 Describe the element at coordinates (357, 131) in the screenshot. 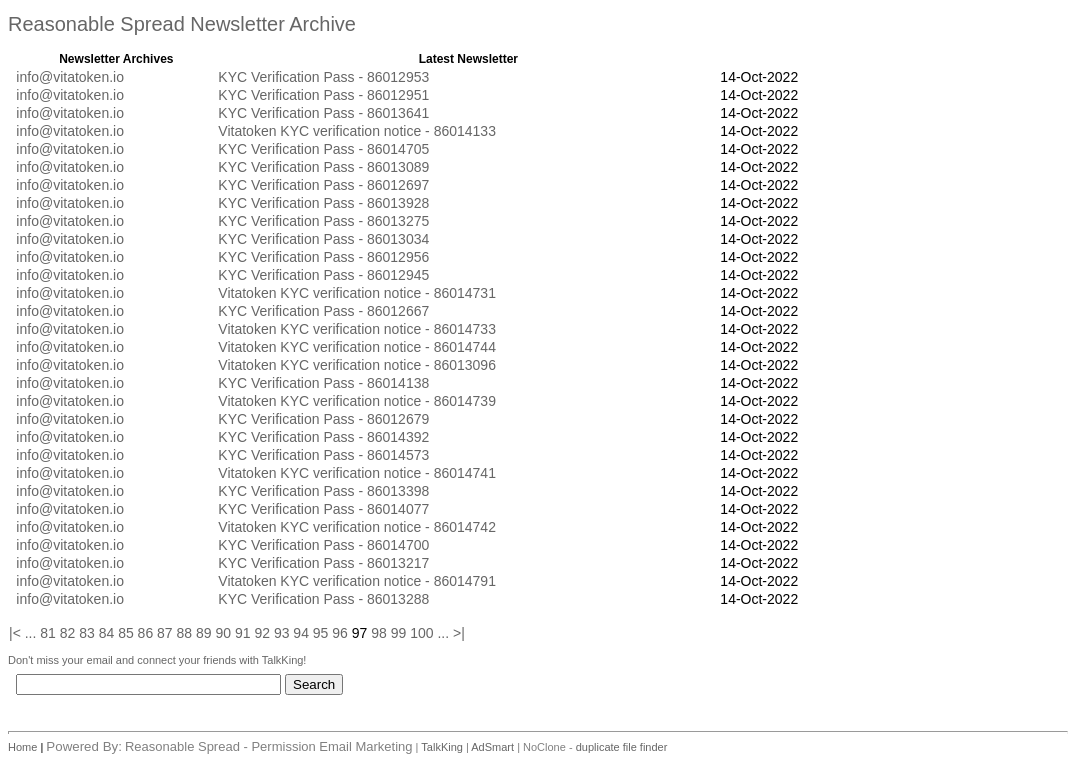

I see `Vitatoken KYC verification notice - 86014133` at that location.